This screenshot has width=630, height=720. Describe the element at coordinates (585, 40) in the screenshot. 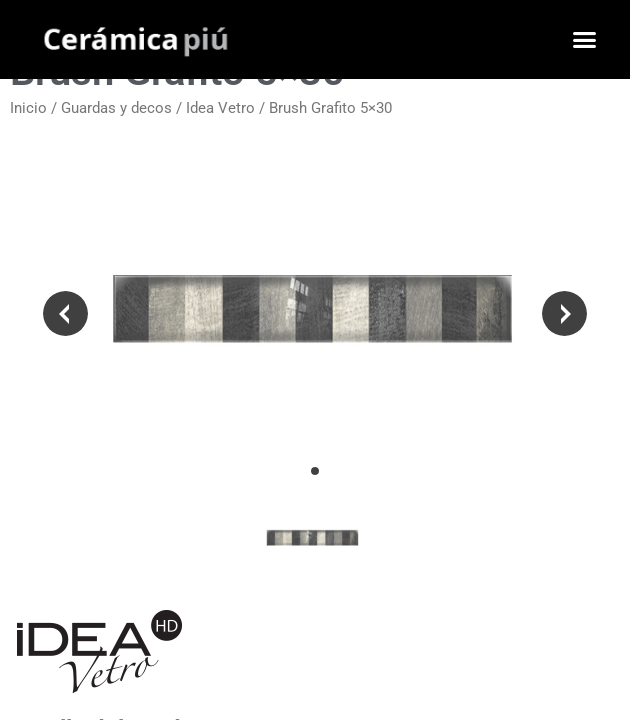

I see `[button]` at that location.